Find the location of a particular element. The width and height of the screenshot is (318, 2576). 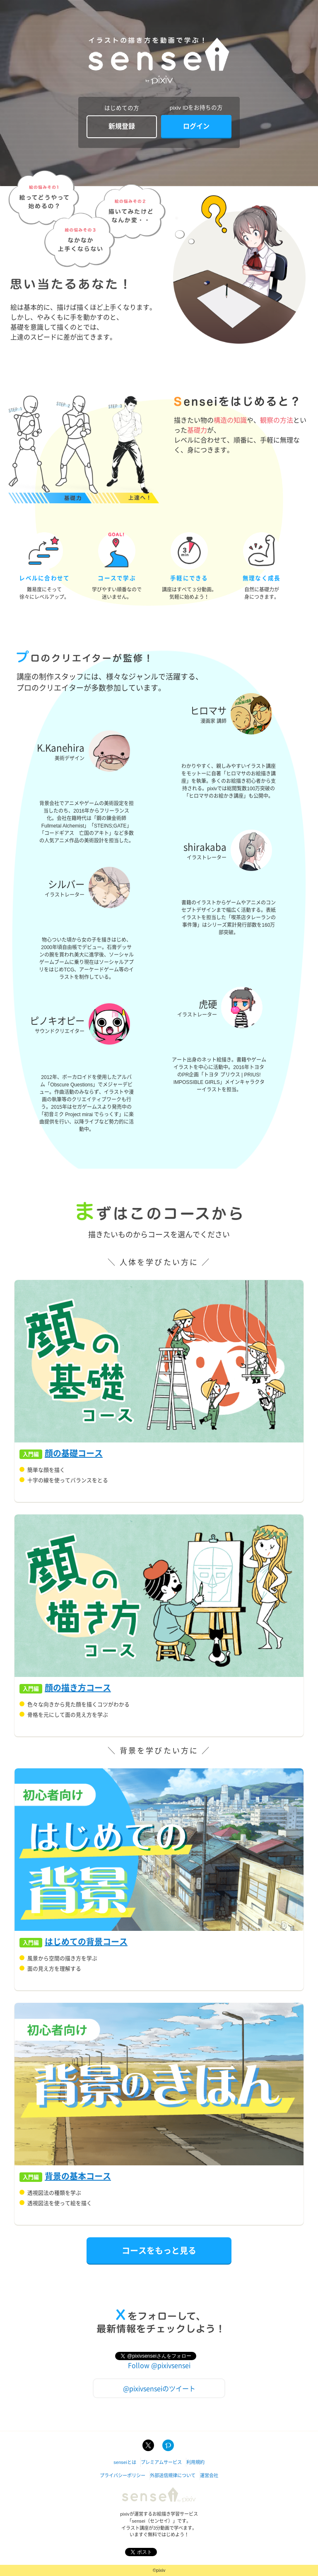

senseiとは is located at coordinates (124, 2462).